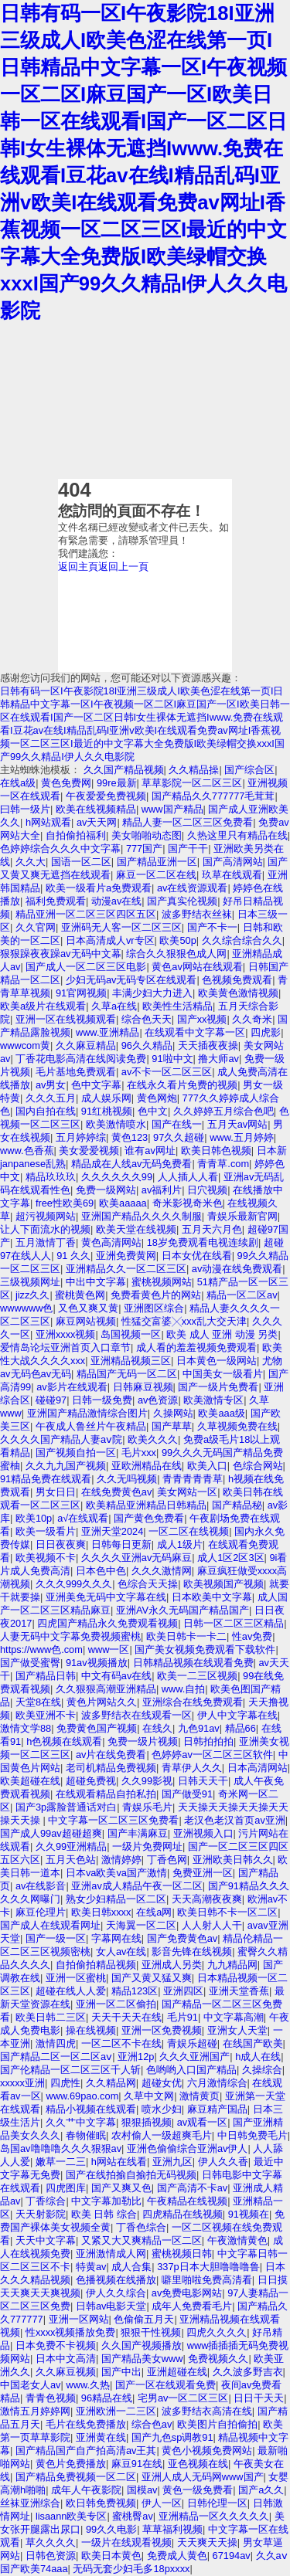 This screenshot has width=290, height=2576. I want to click on 狠狠干性视频, so click(151, 2332).